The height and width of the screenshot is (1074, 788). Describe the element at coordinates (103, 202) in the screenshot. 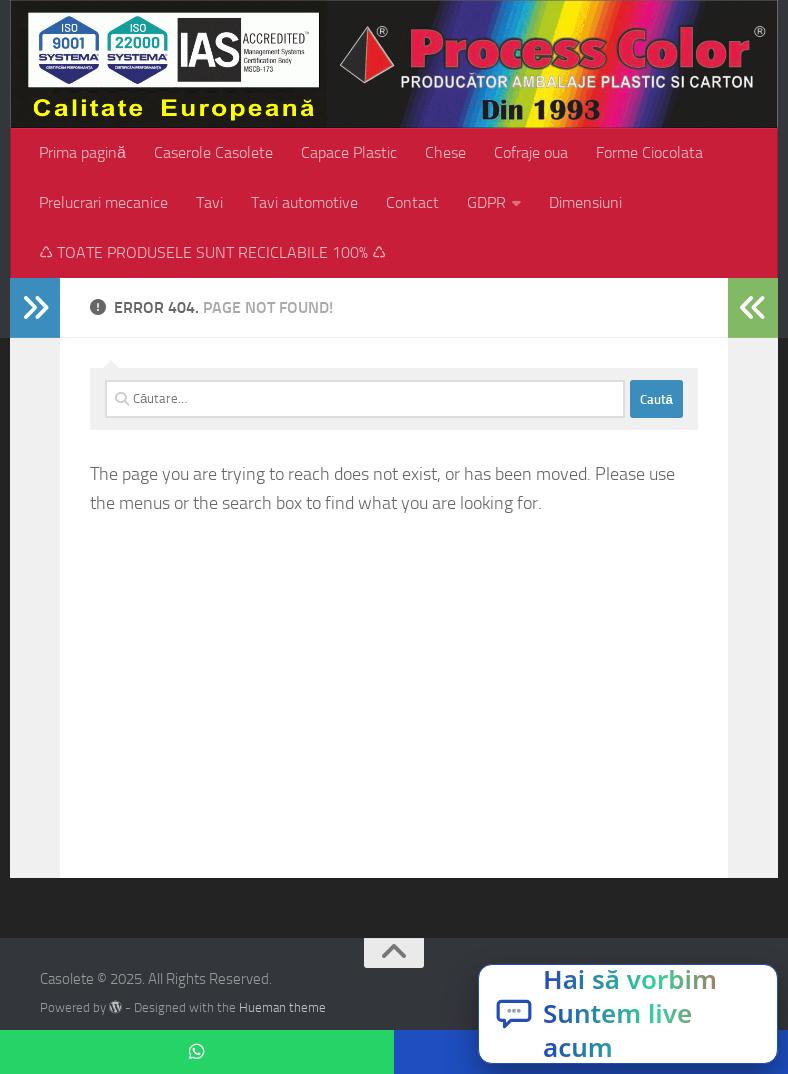

I see `Prelucrari mecanice` at that location.